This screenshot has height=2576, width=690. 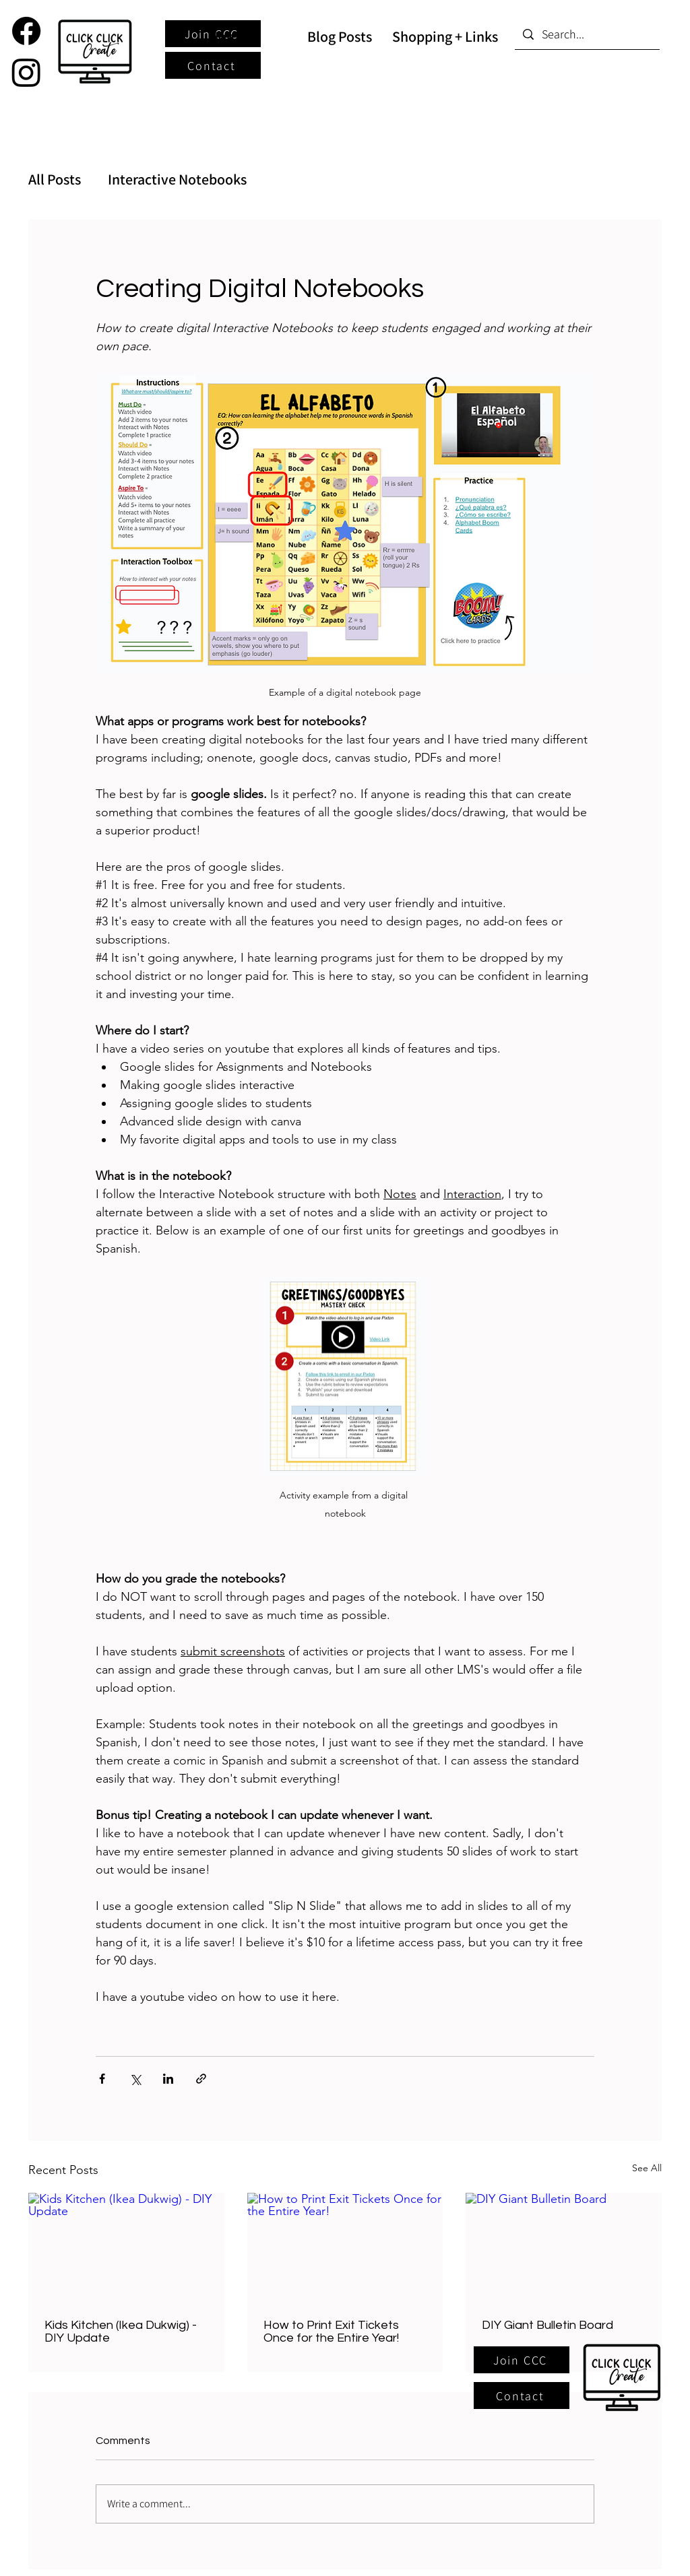 I want to click on All Posts, so click(x=54, y=179).